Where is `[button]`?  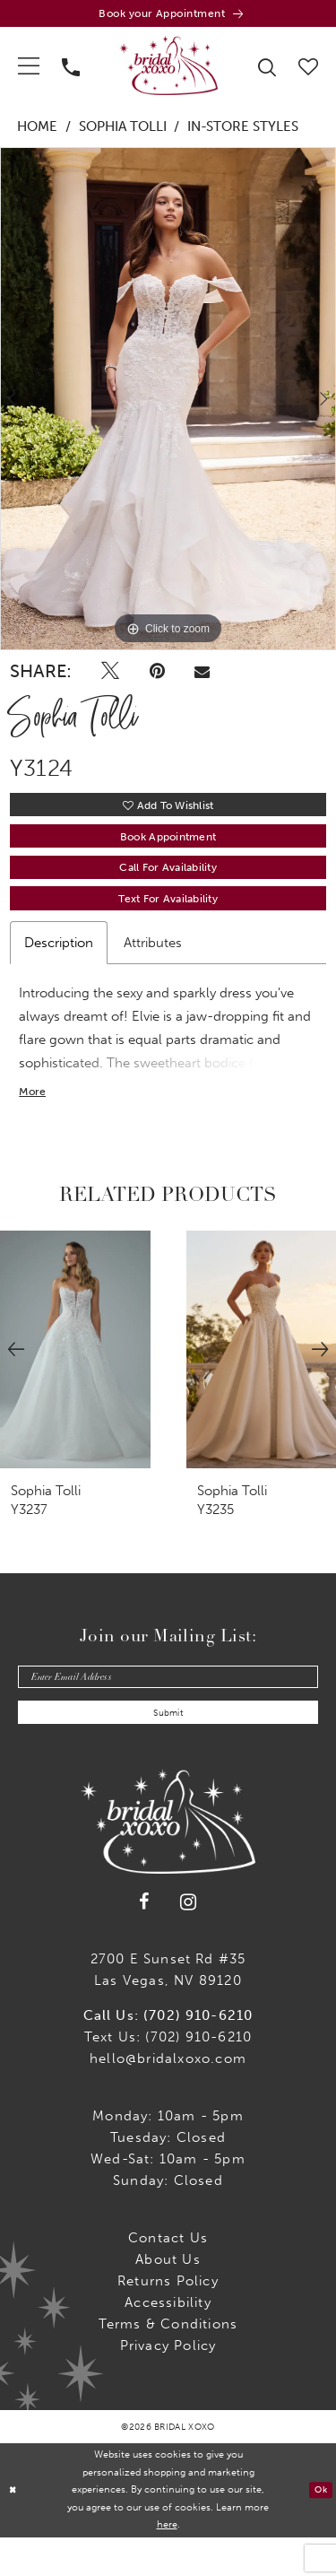
[button] is located at coordinates (29, 70).